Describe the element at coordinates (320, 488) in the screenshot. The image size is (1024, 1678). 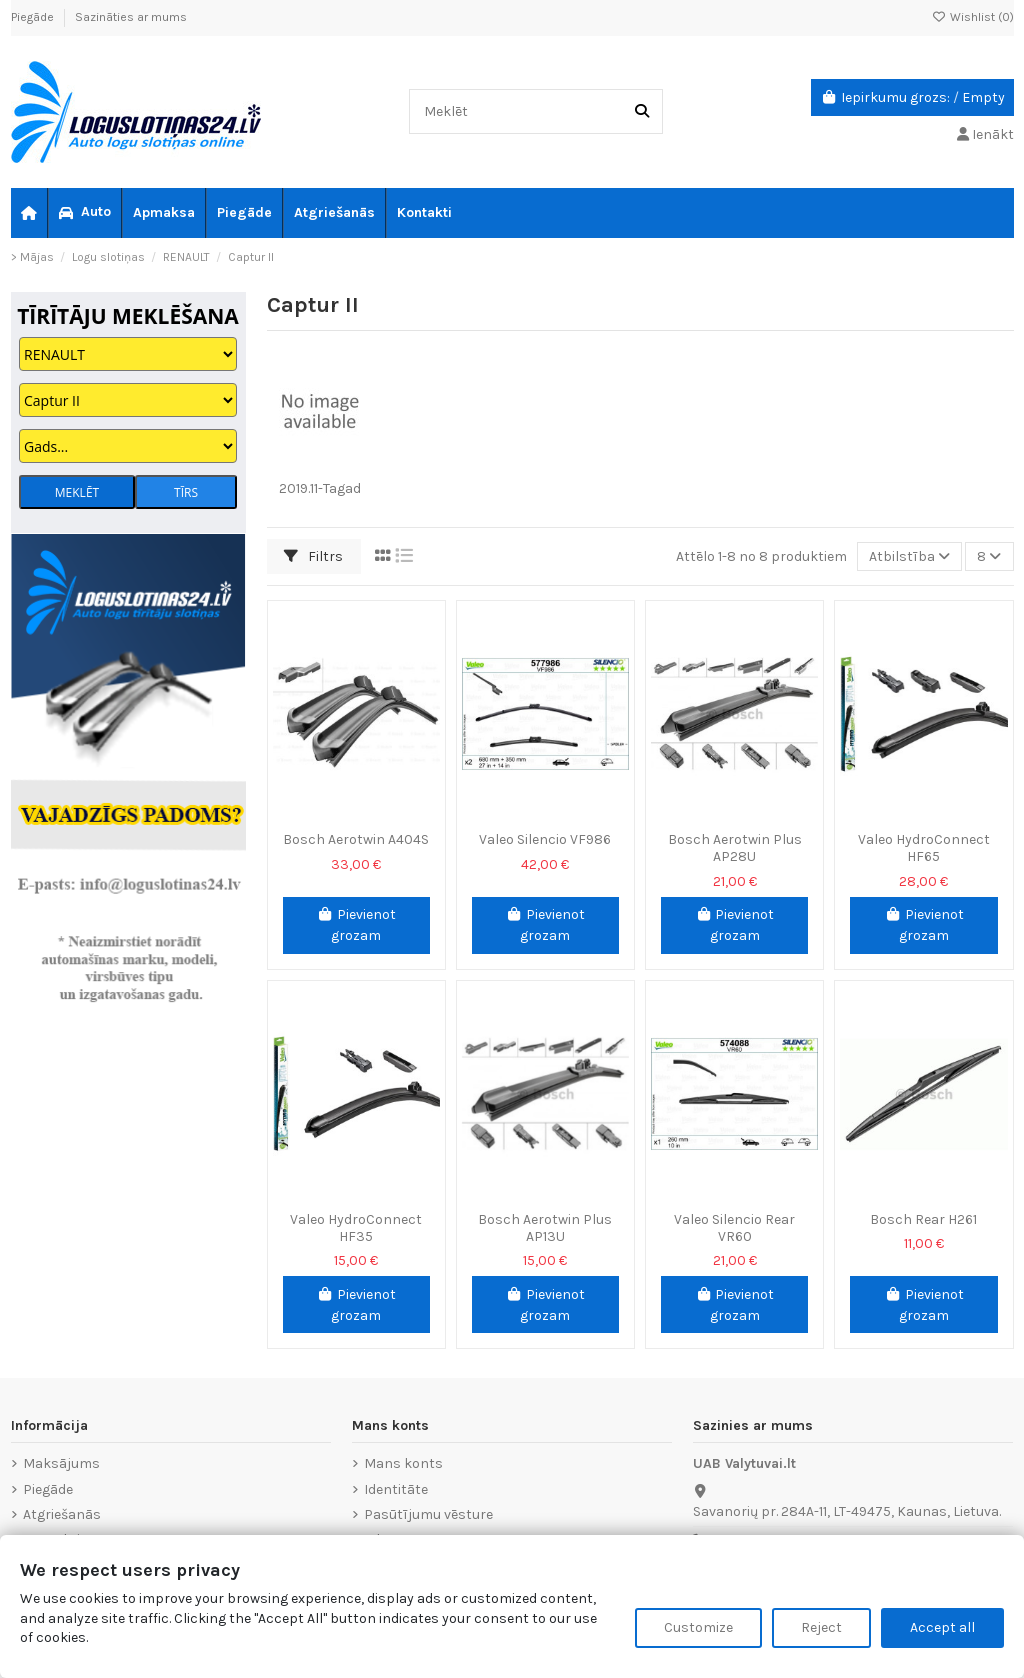
I see `2019.11-Tagad` at that location.